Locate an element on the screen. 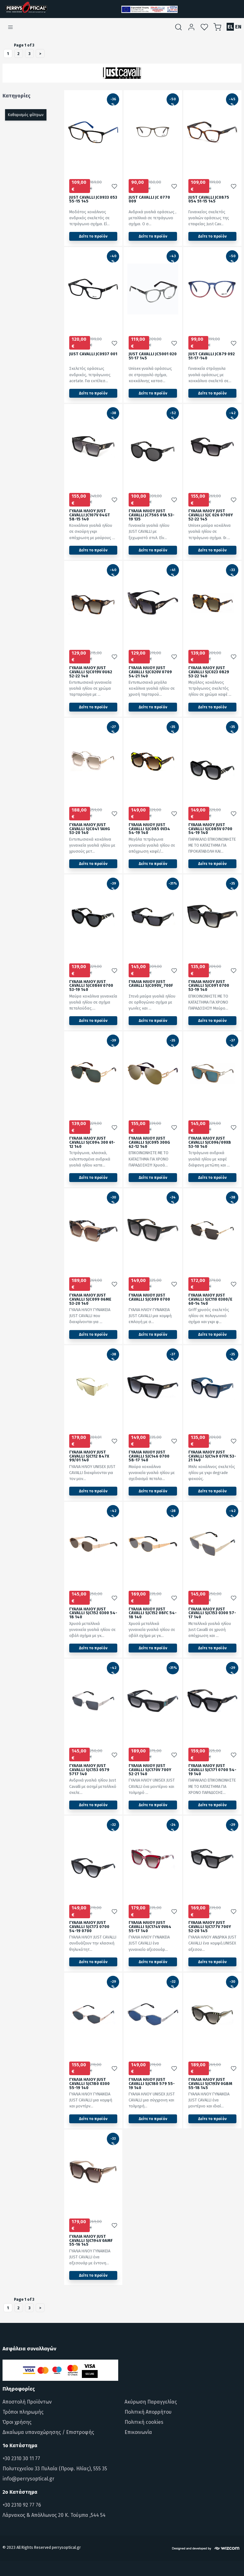  ΓΥΑΛΙΑ ΗΛΙΟΥ JUST CAVALLI SJC096/09X8 53-10 140 is located at coordinates (209, 1142).